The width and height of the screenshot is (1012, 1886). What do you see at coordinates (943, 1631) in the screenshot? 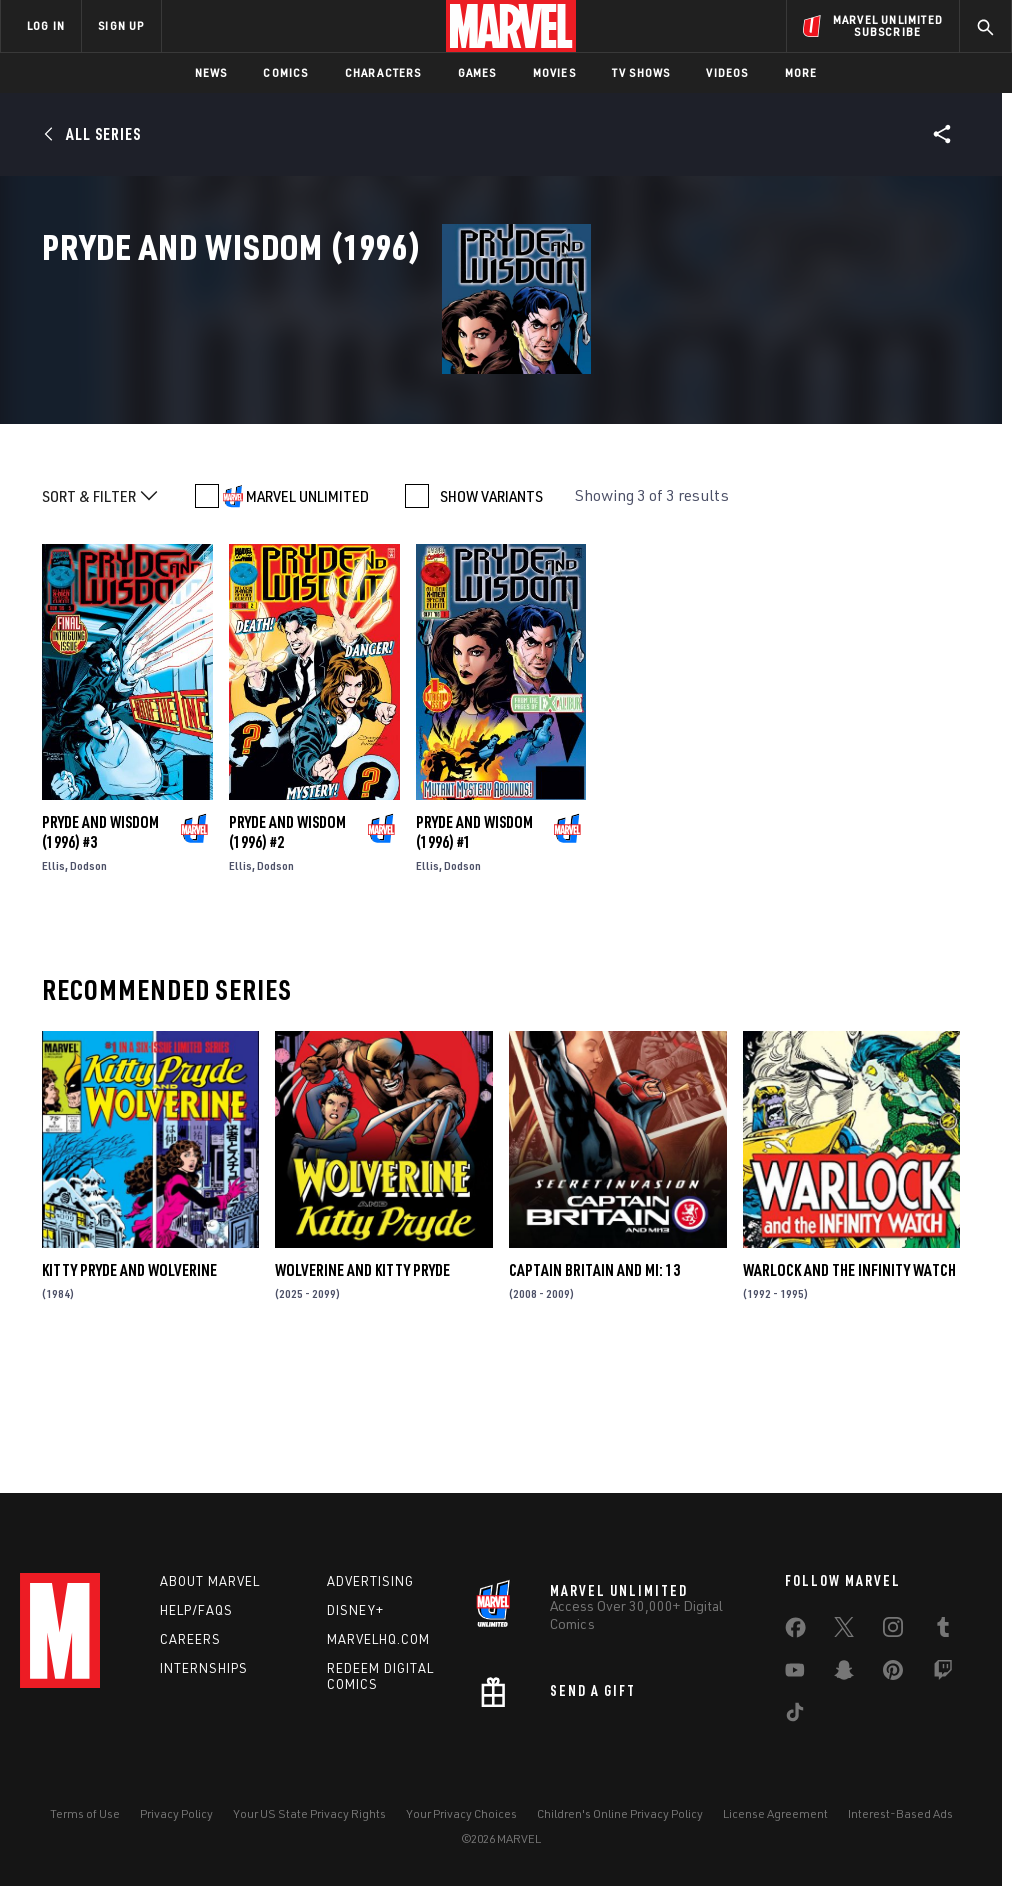
I see `[share on Tumblr]` at bounding box center [943, 1631].